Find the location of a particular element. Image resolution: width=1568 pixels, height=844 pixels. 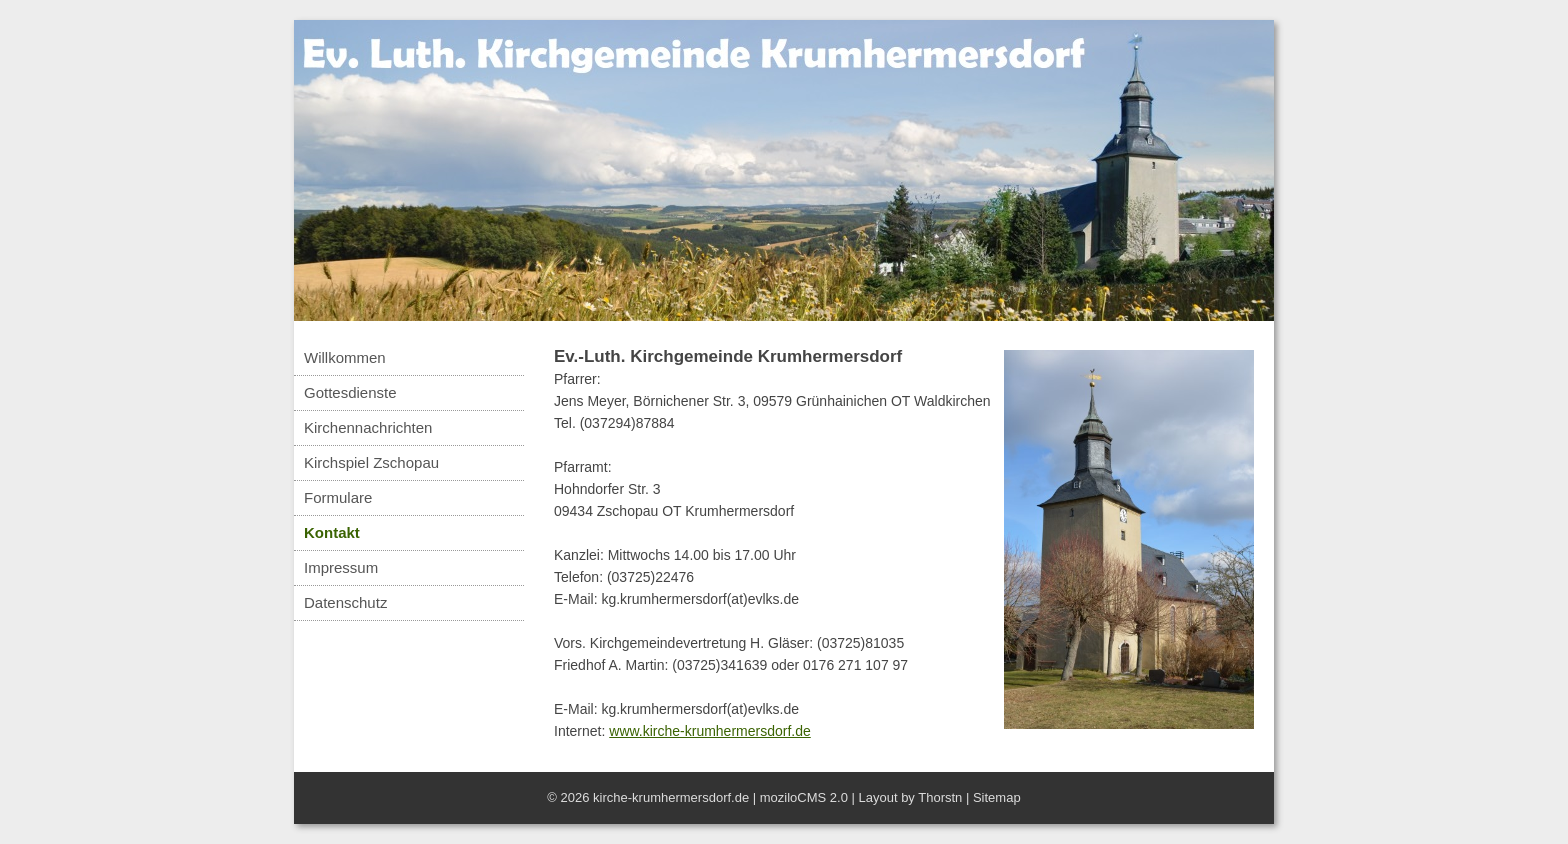

moziloCMS 2.0 is located at coordinates (804, 797).